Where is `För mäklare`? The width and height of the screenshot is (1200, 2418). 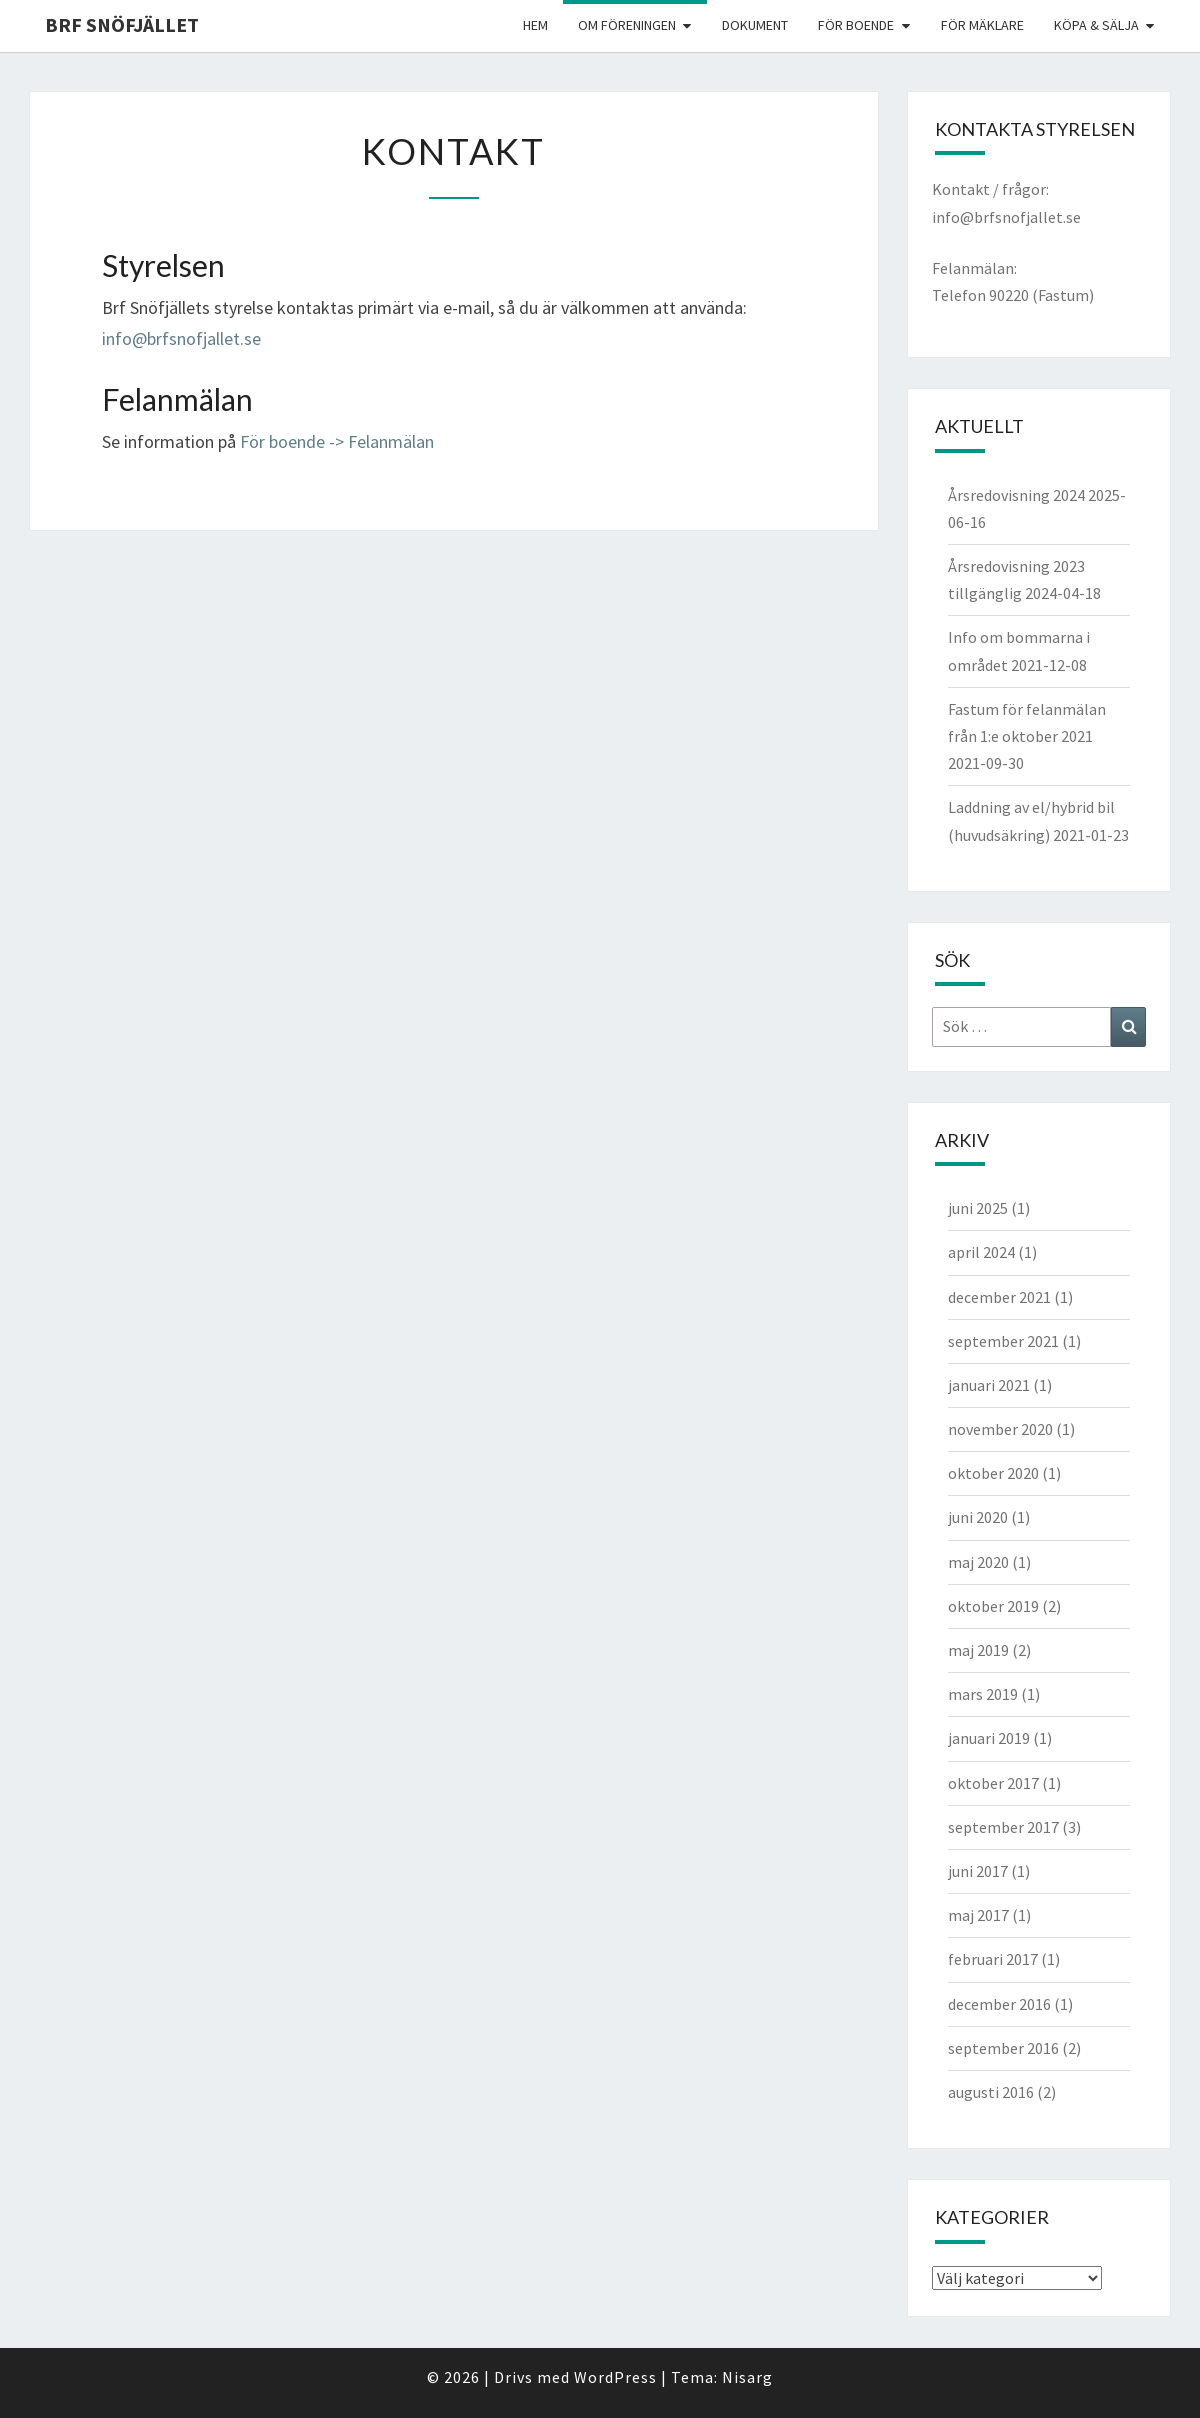
För mäklare is located at coordinates (982, 25).